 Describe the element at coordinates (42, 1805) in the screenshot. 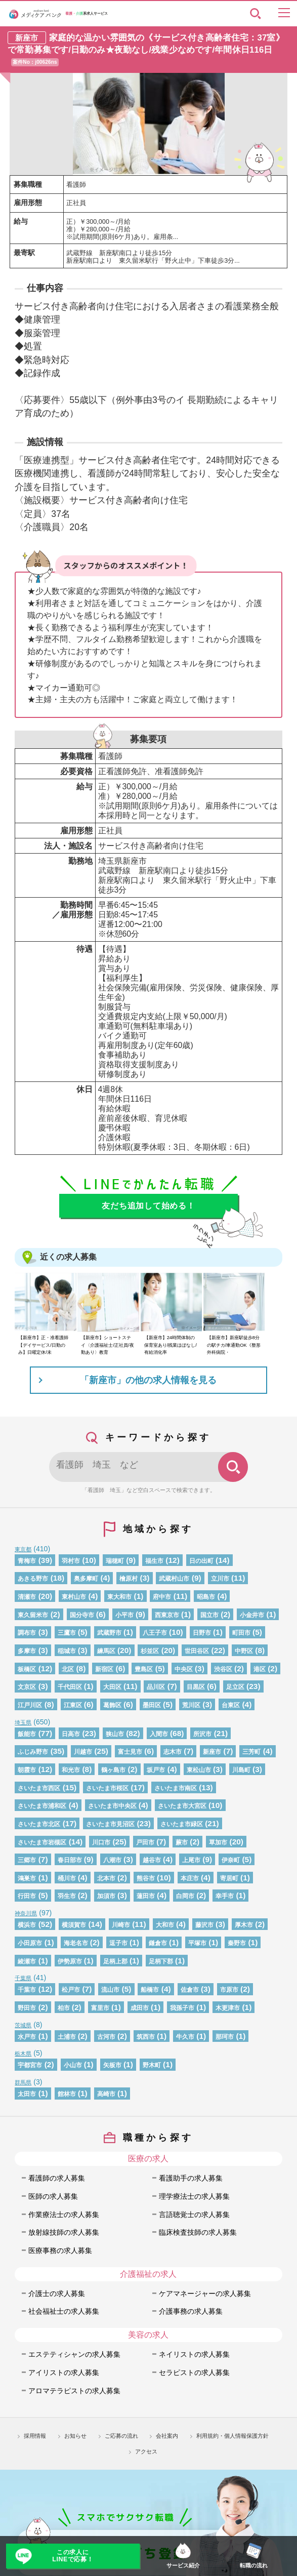

I see `さいたま市浦和区` at that location.